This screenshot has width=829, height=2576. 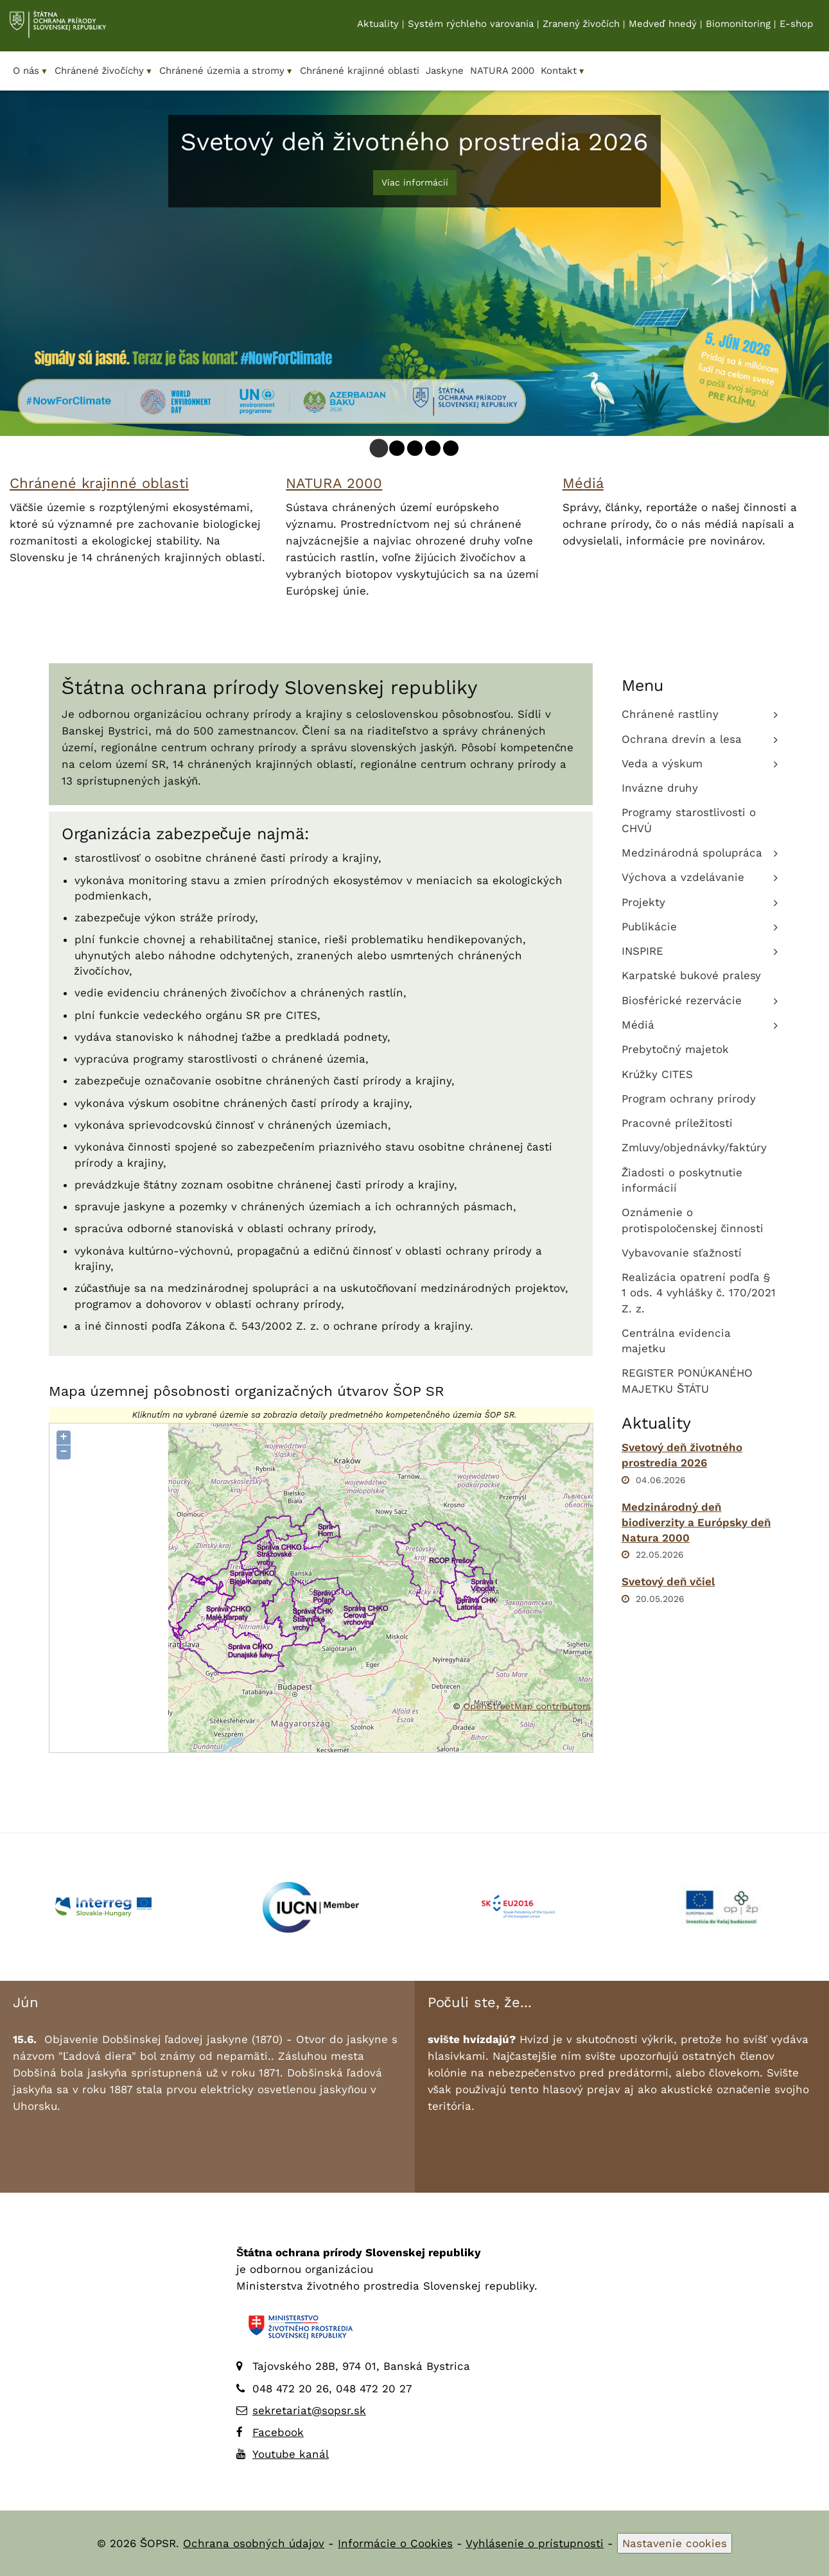 What do you see at coordinates (663, 26) in the screenshot?
I see `Medveď hnedý` at bounding box center [663, 26].